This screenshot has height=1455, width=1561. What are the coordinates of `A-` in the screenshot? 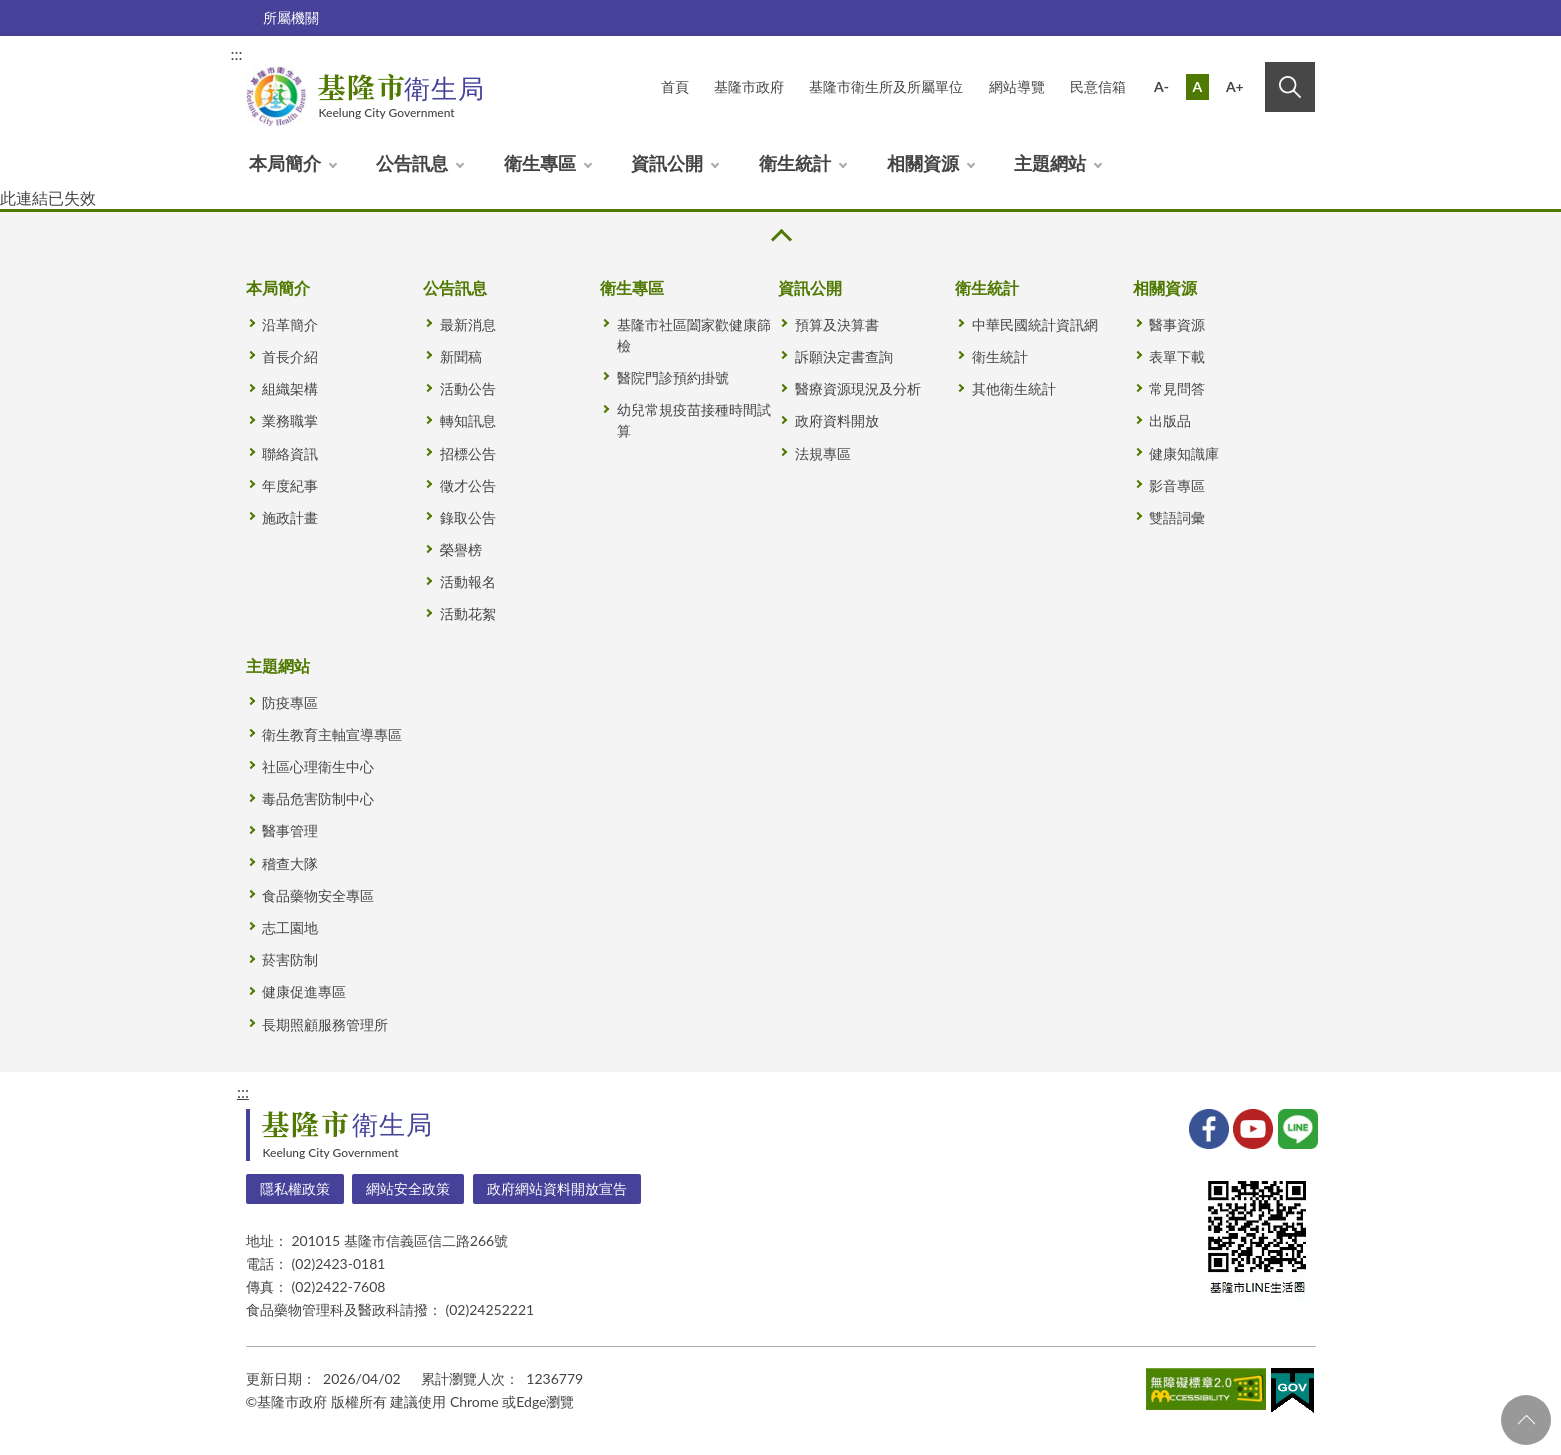 It's located at (1161, 86).